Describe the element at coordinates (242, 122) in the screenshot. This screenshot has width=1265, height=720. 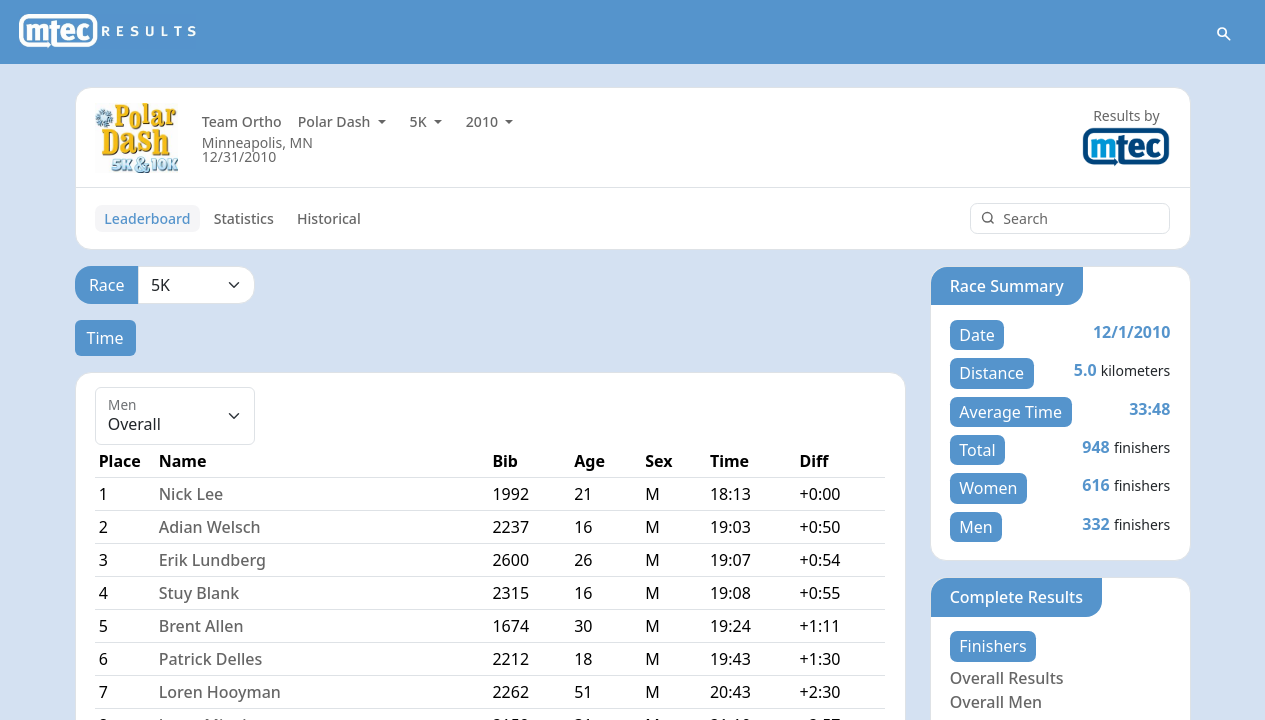
I see `Team Ortho` at that location.